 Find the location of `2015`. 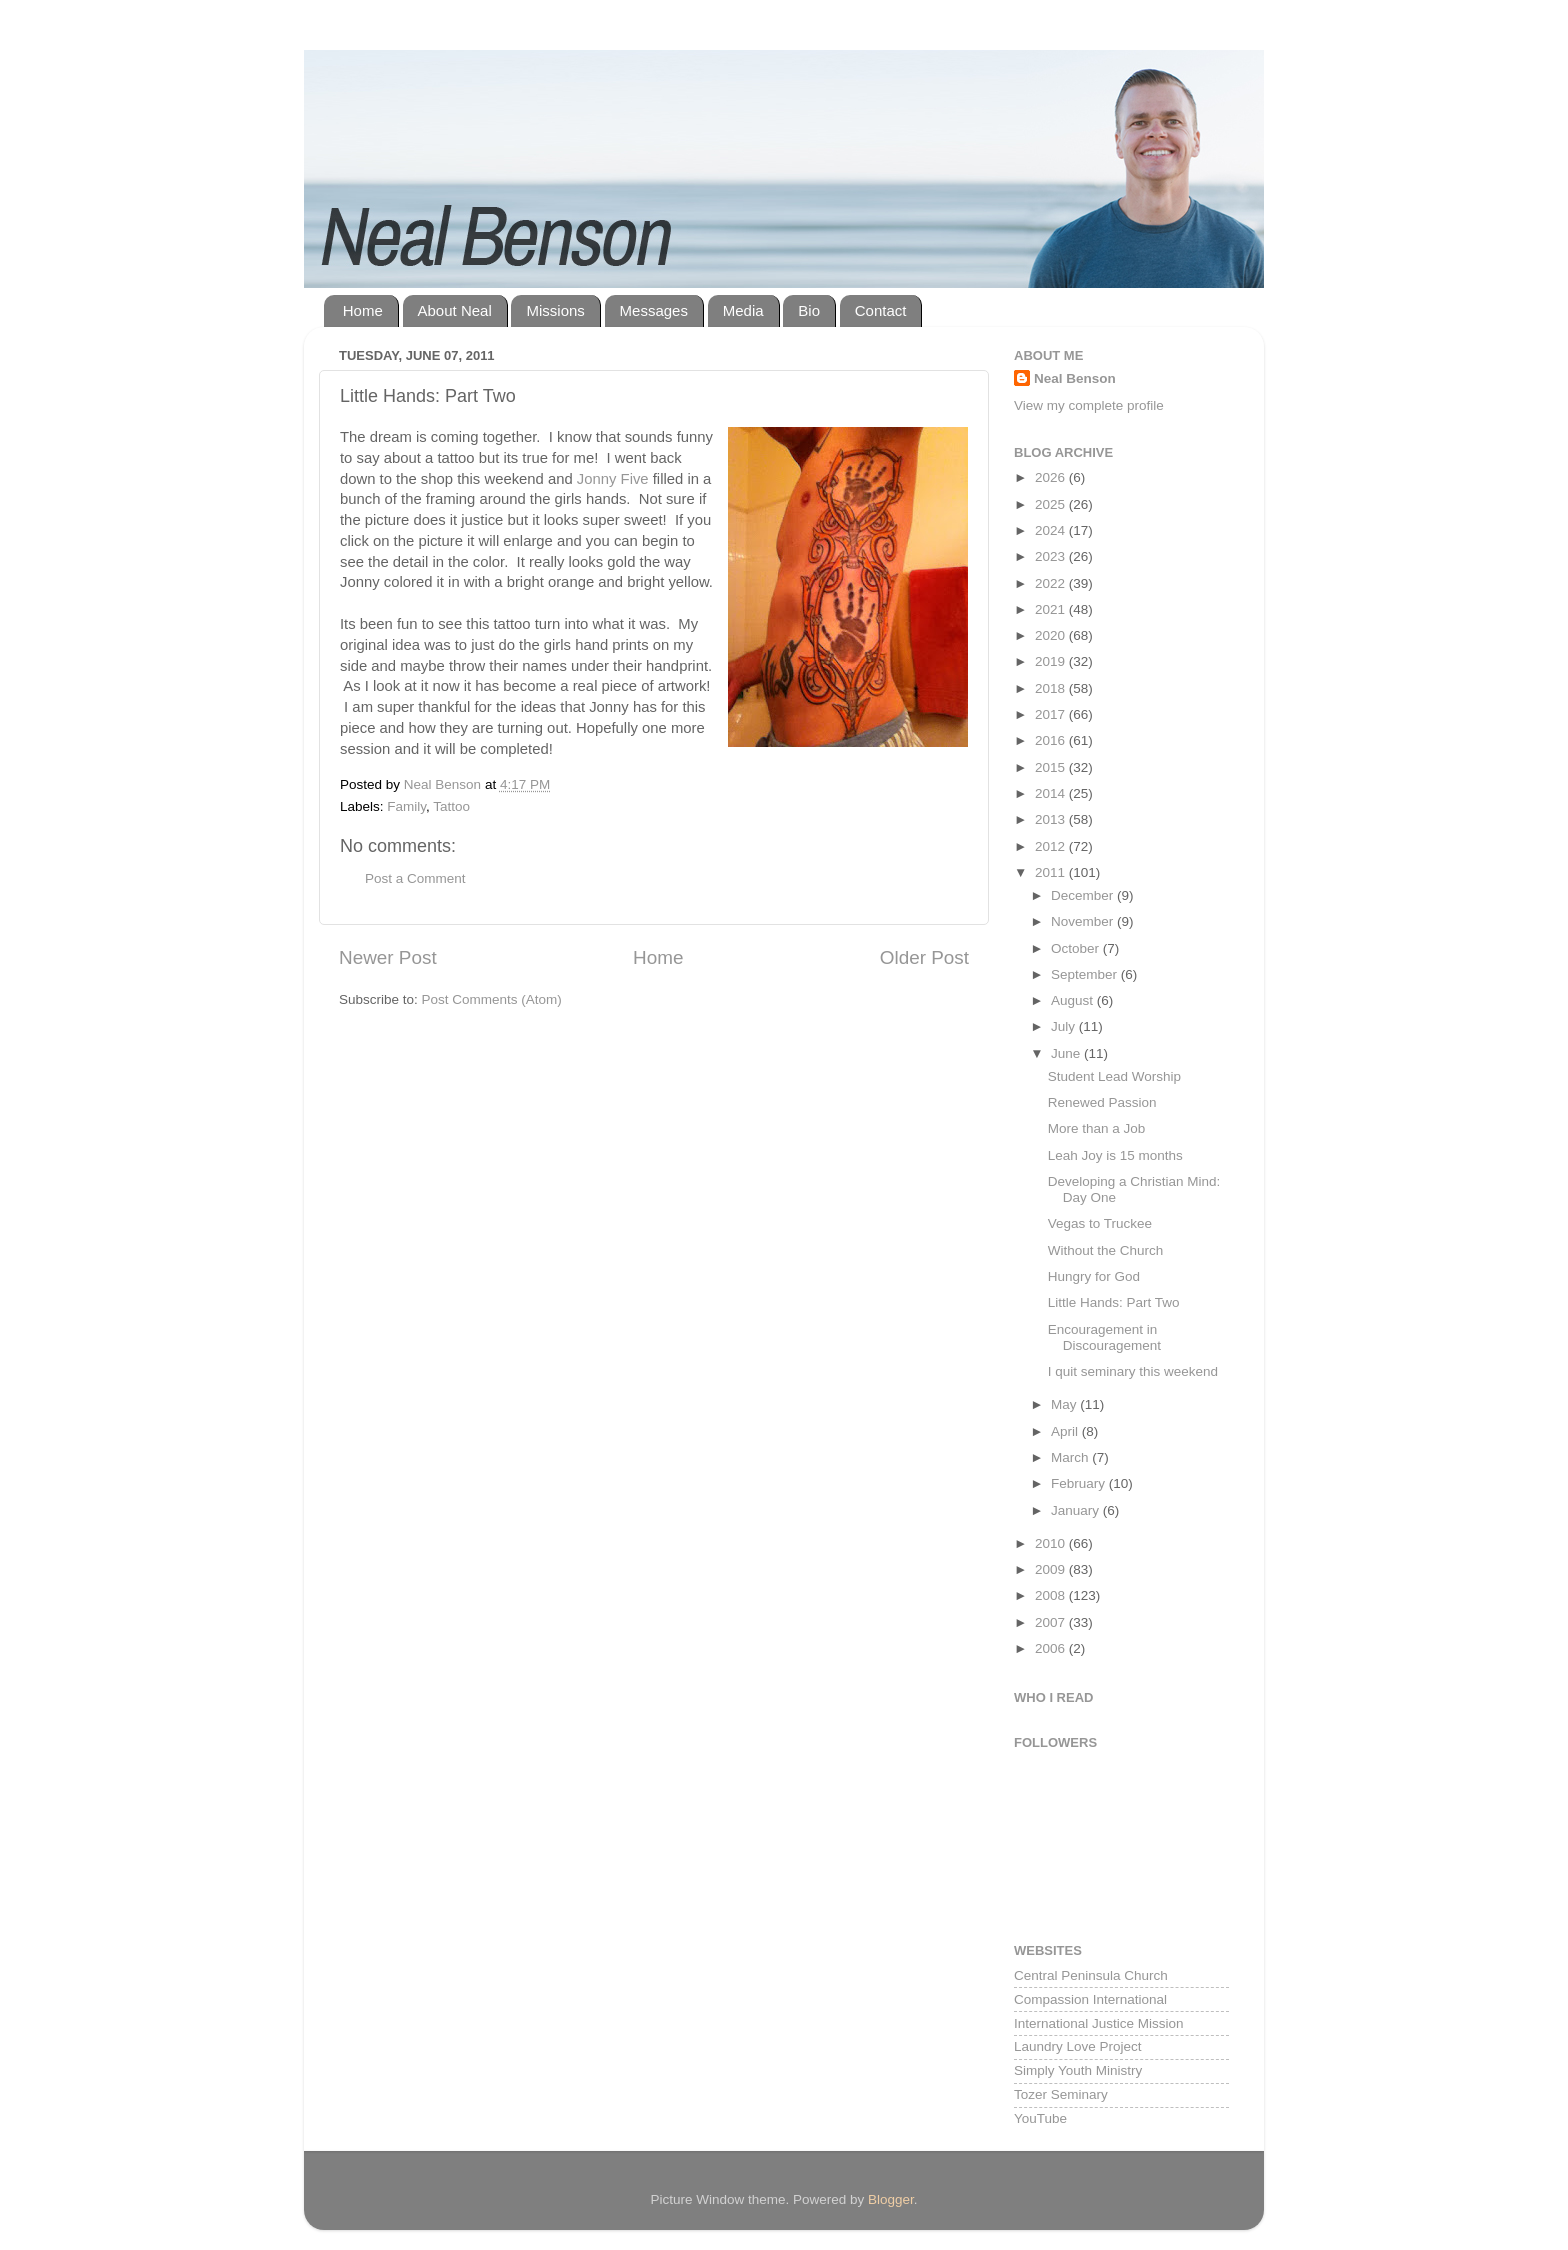

2015 is located at coordinates (1052, 767).